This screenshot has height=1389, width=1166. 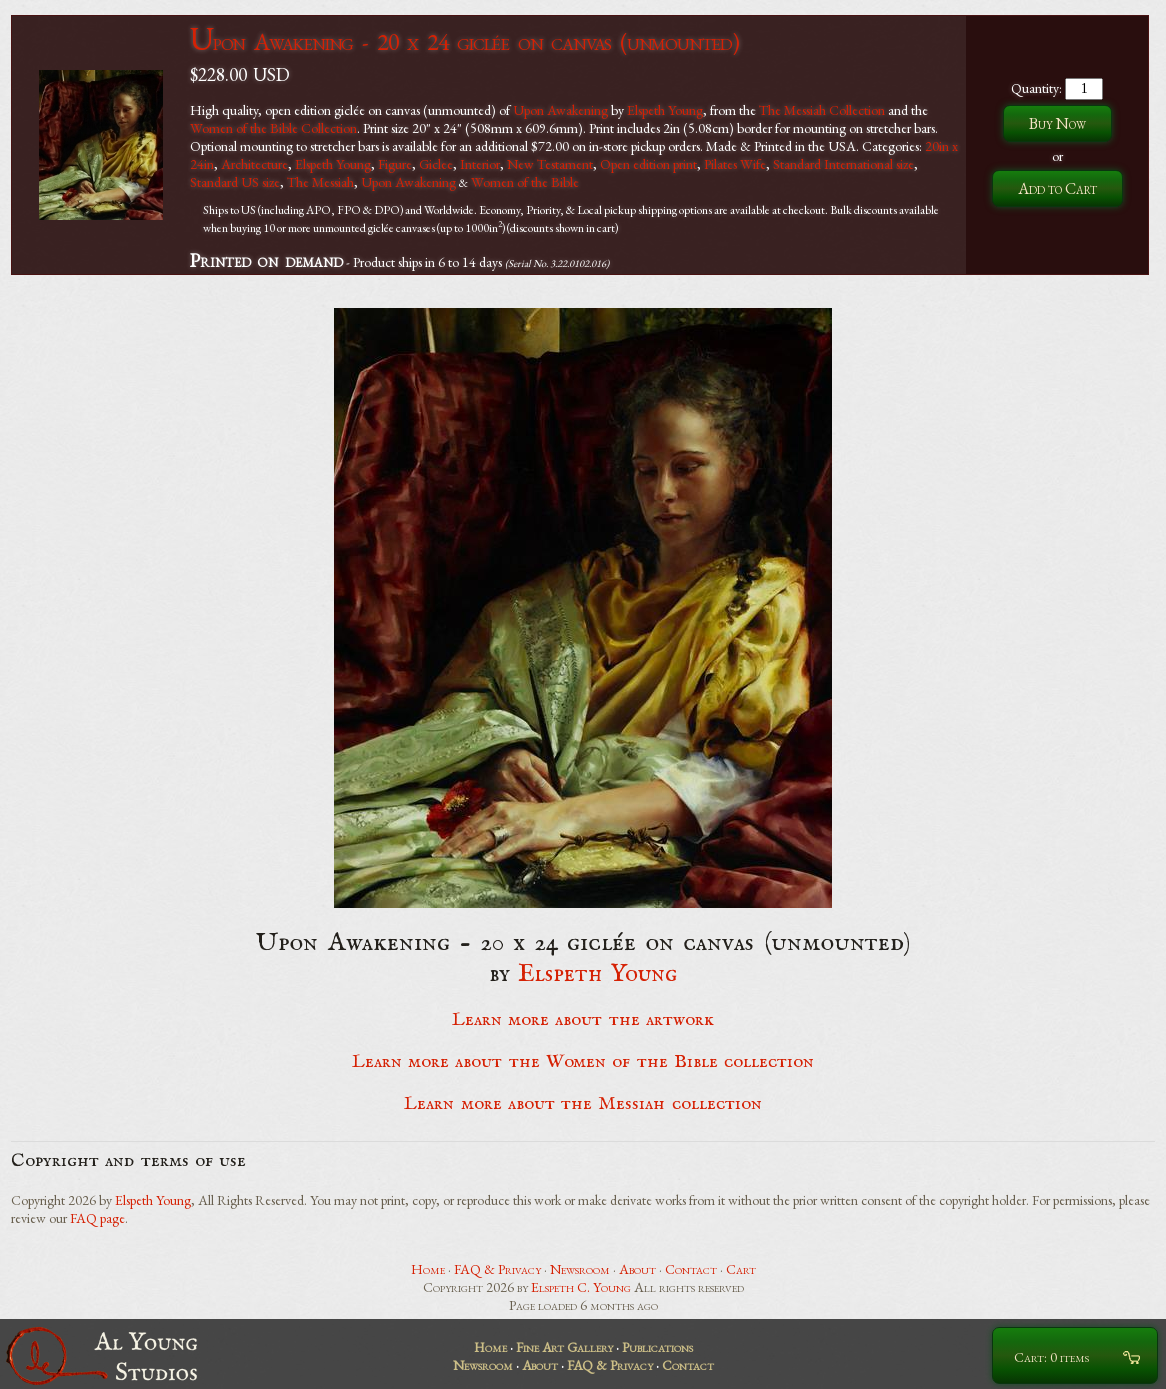 What do you see at coordinates (564, 1347) in the screenshot?
I see `Fine Art Gallery` at bounding box center [564, 1347].